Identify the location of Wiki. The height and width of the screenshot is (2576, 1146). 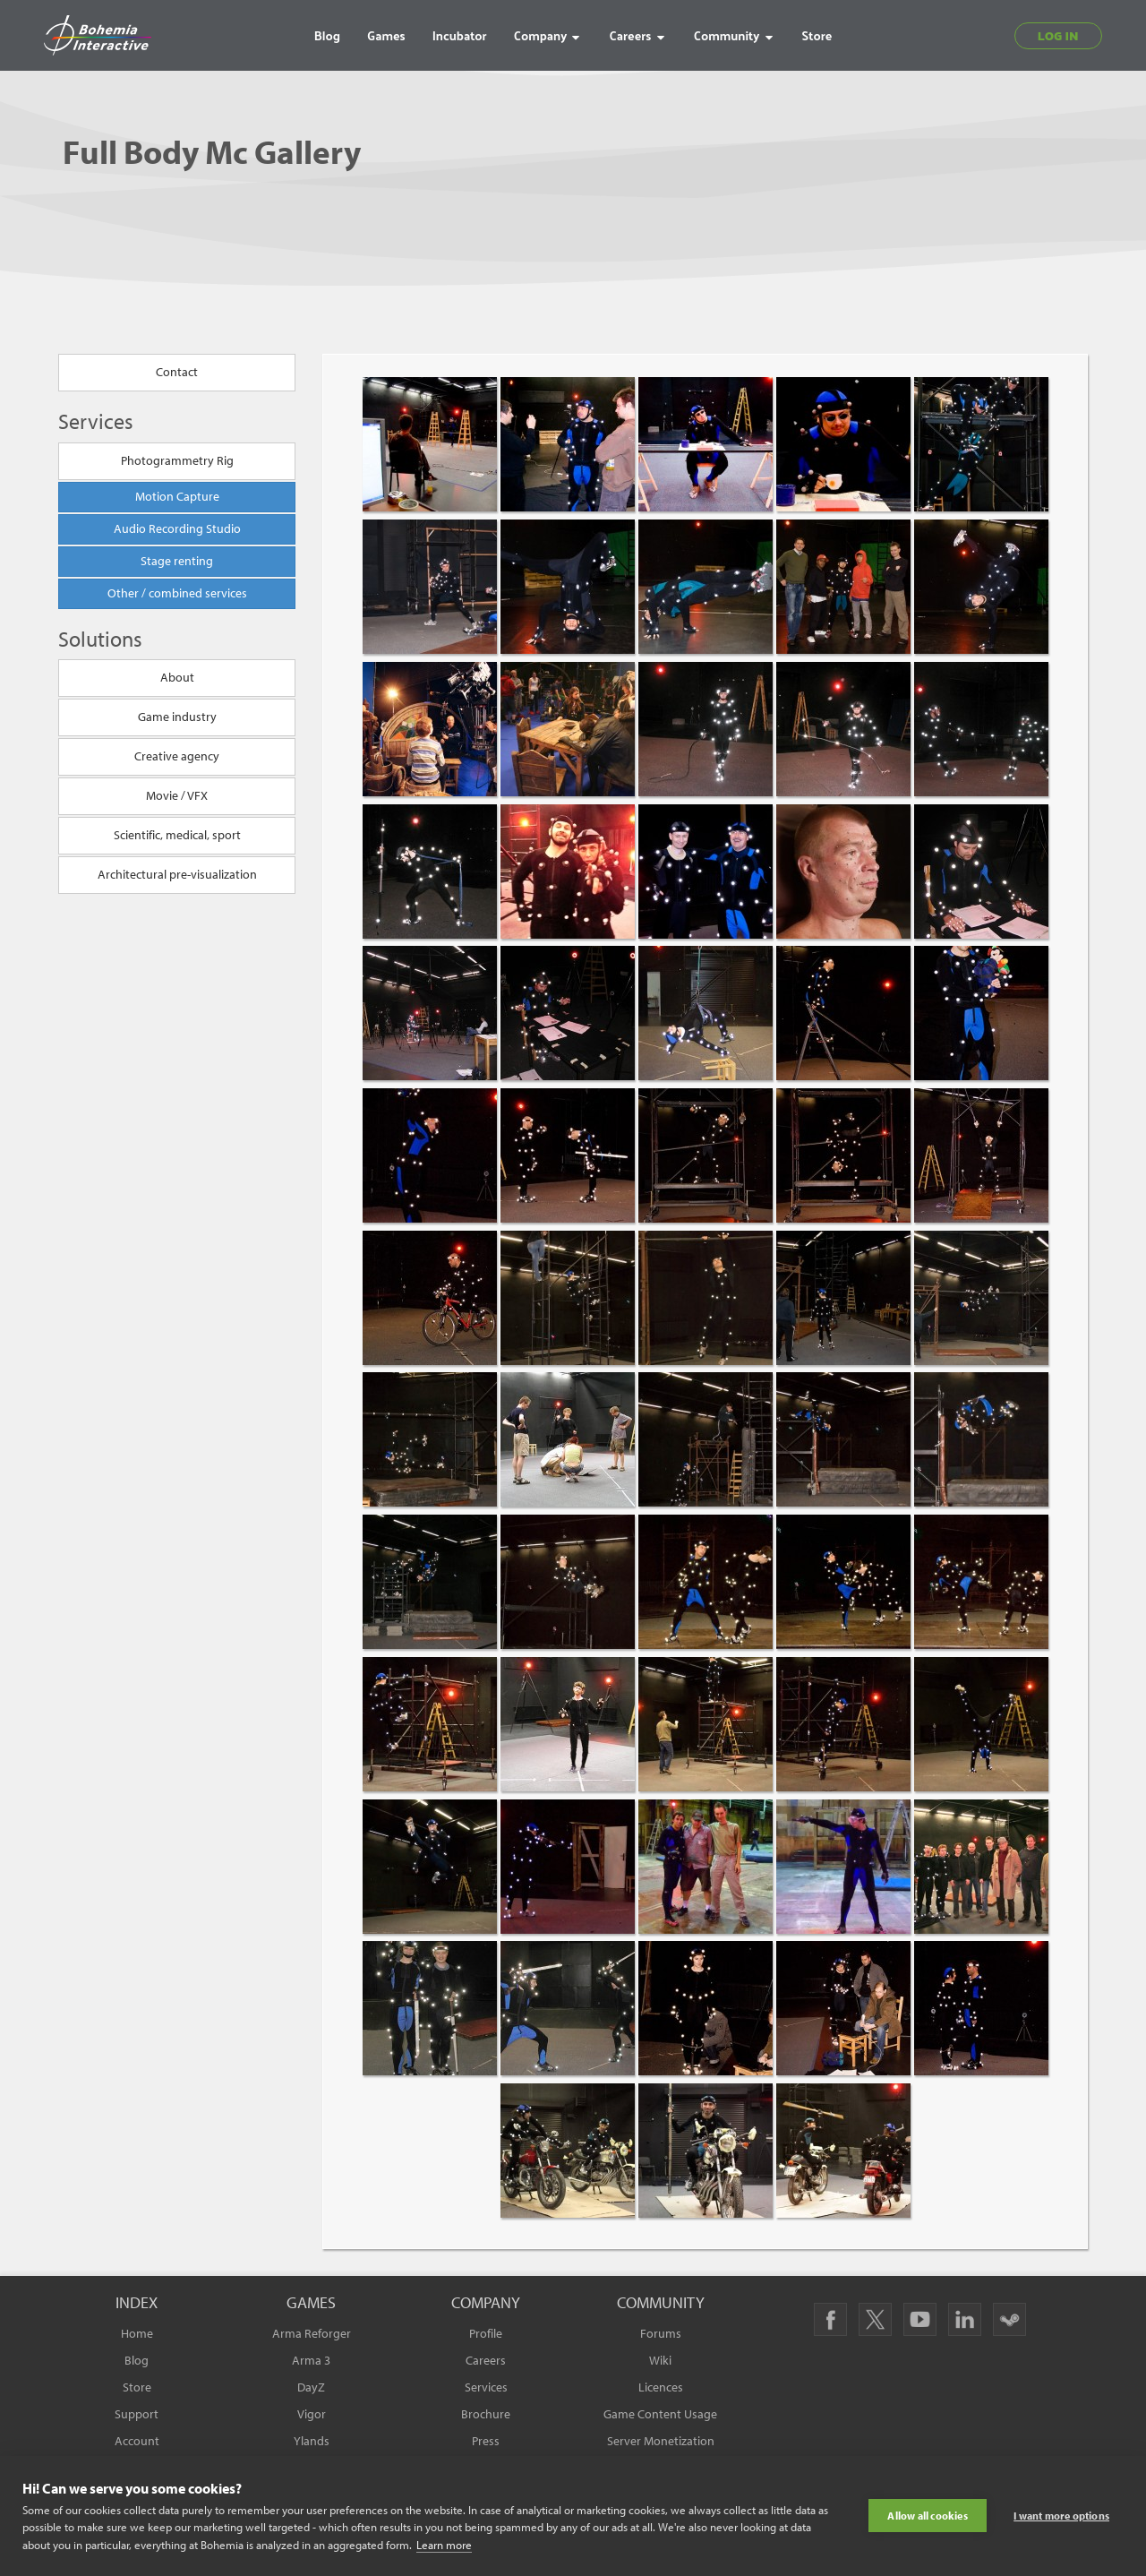
(660, 2360).